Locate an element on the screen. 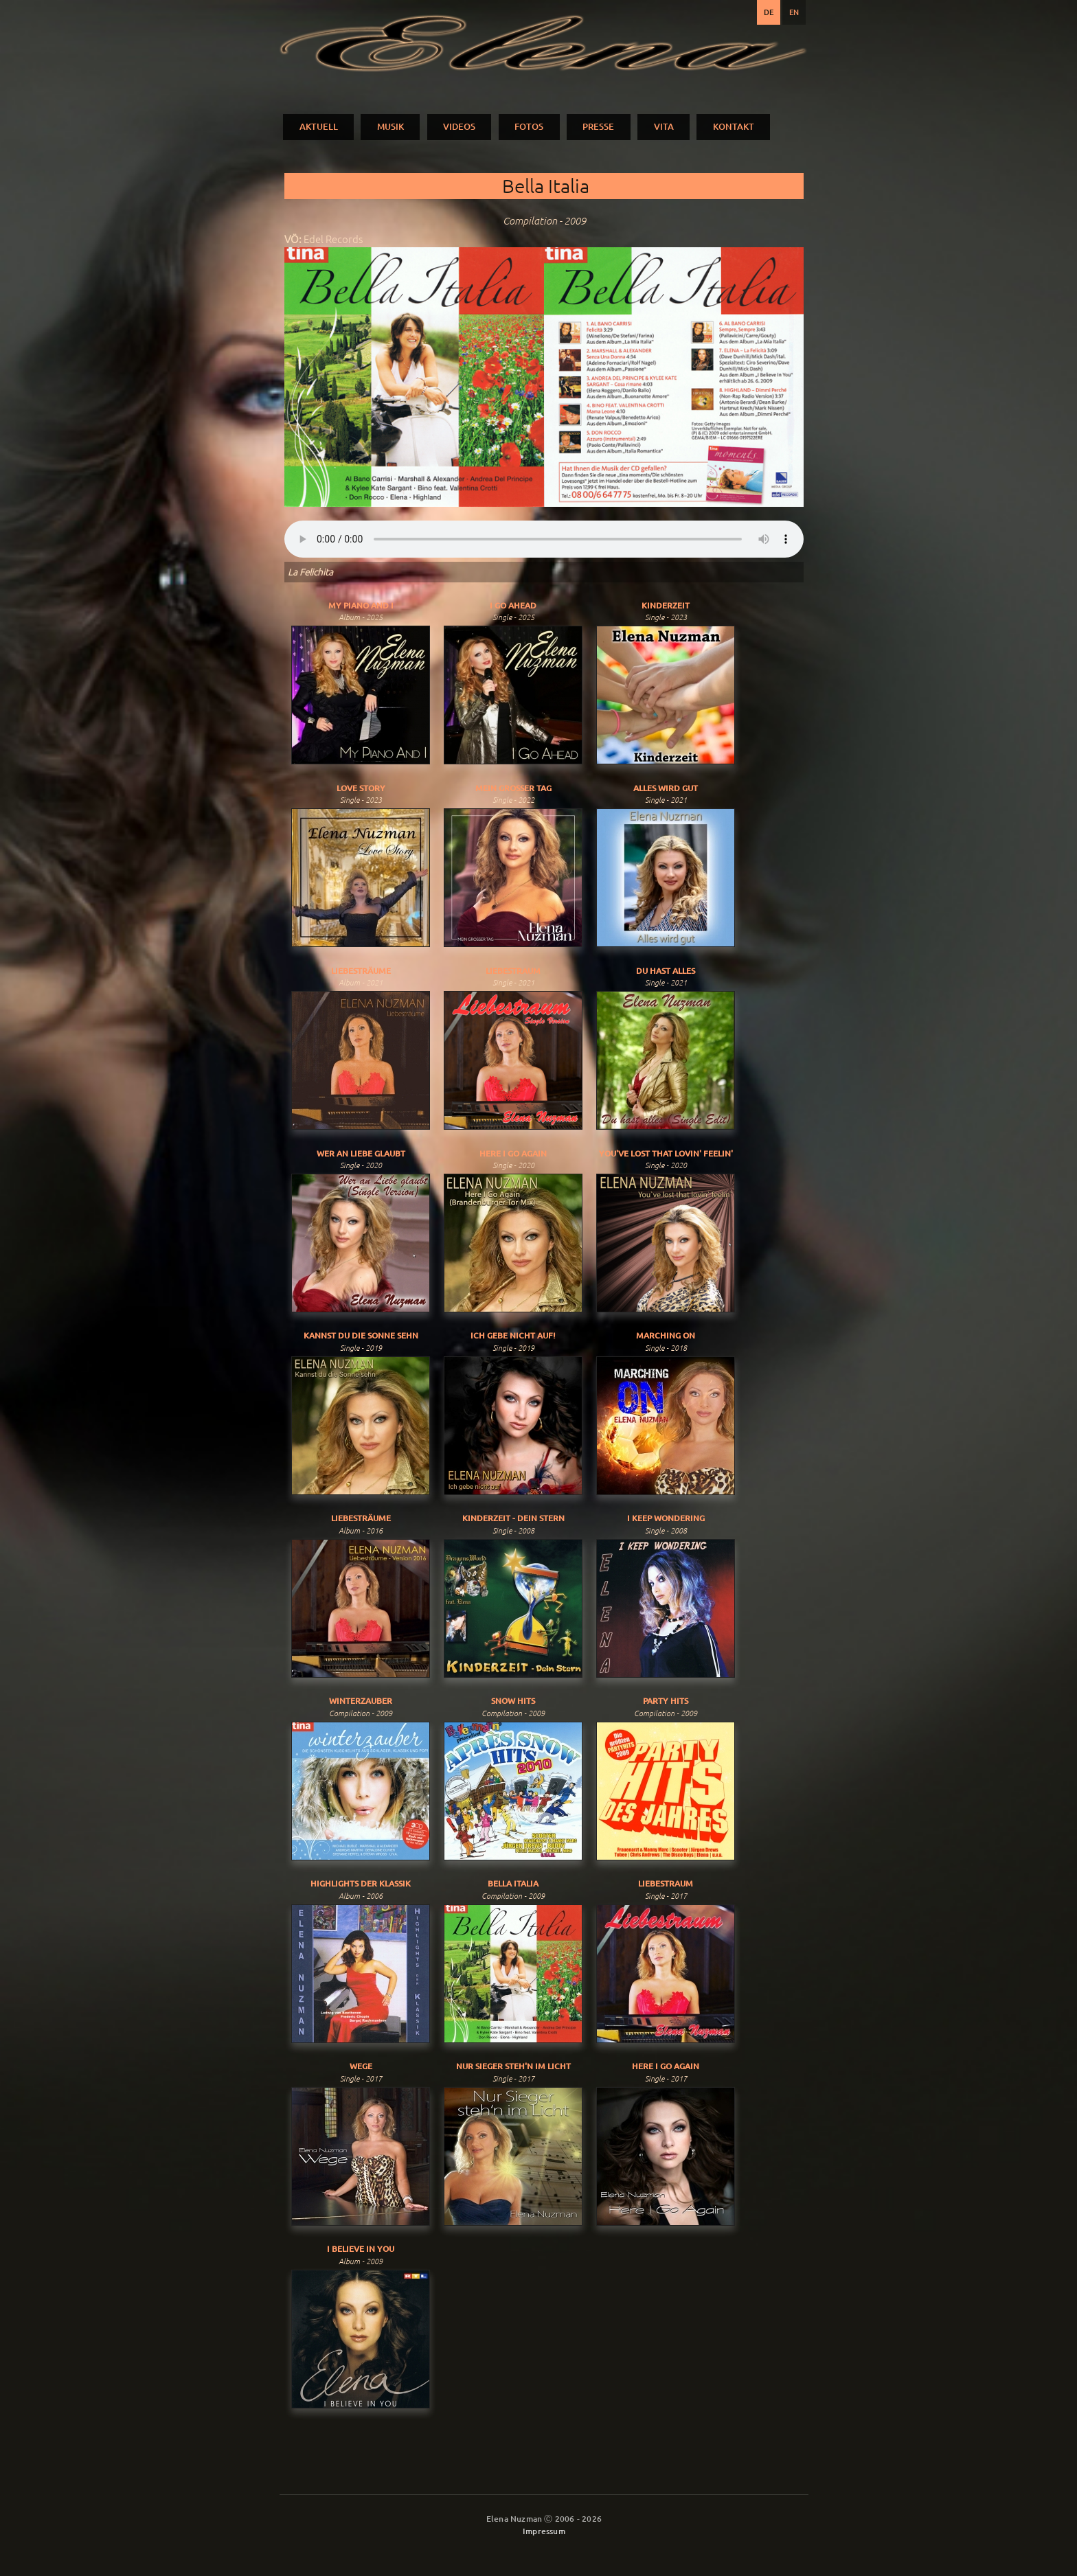 This screenshot has width=1077, height=2576. MUSIK is located at coordinates (390, 126).